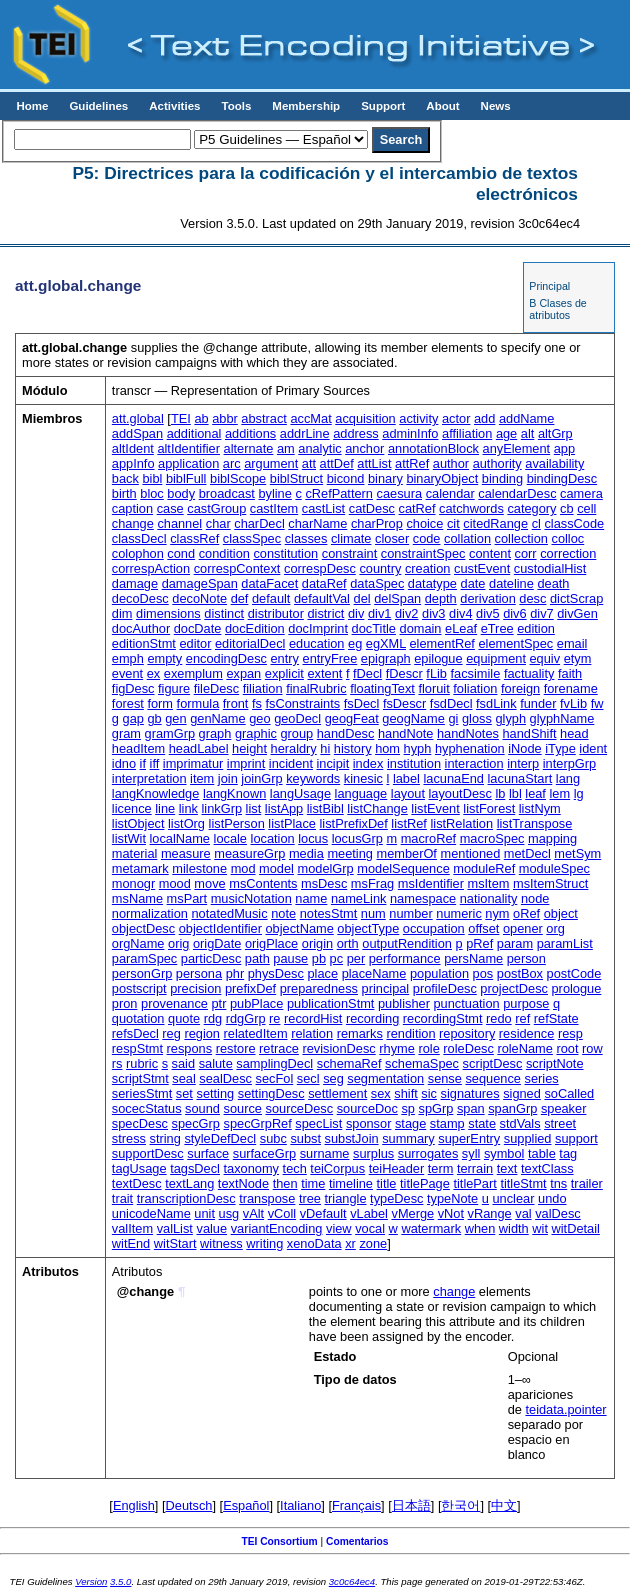 The height and width of the screenshot is (1596, 630). I want to click on street, so click(560, 1123).